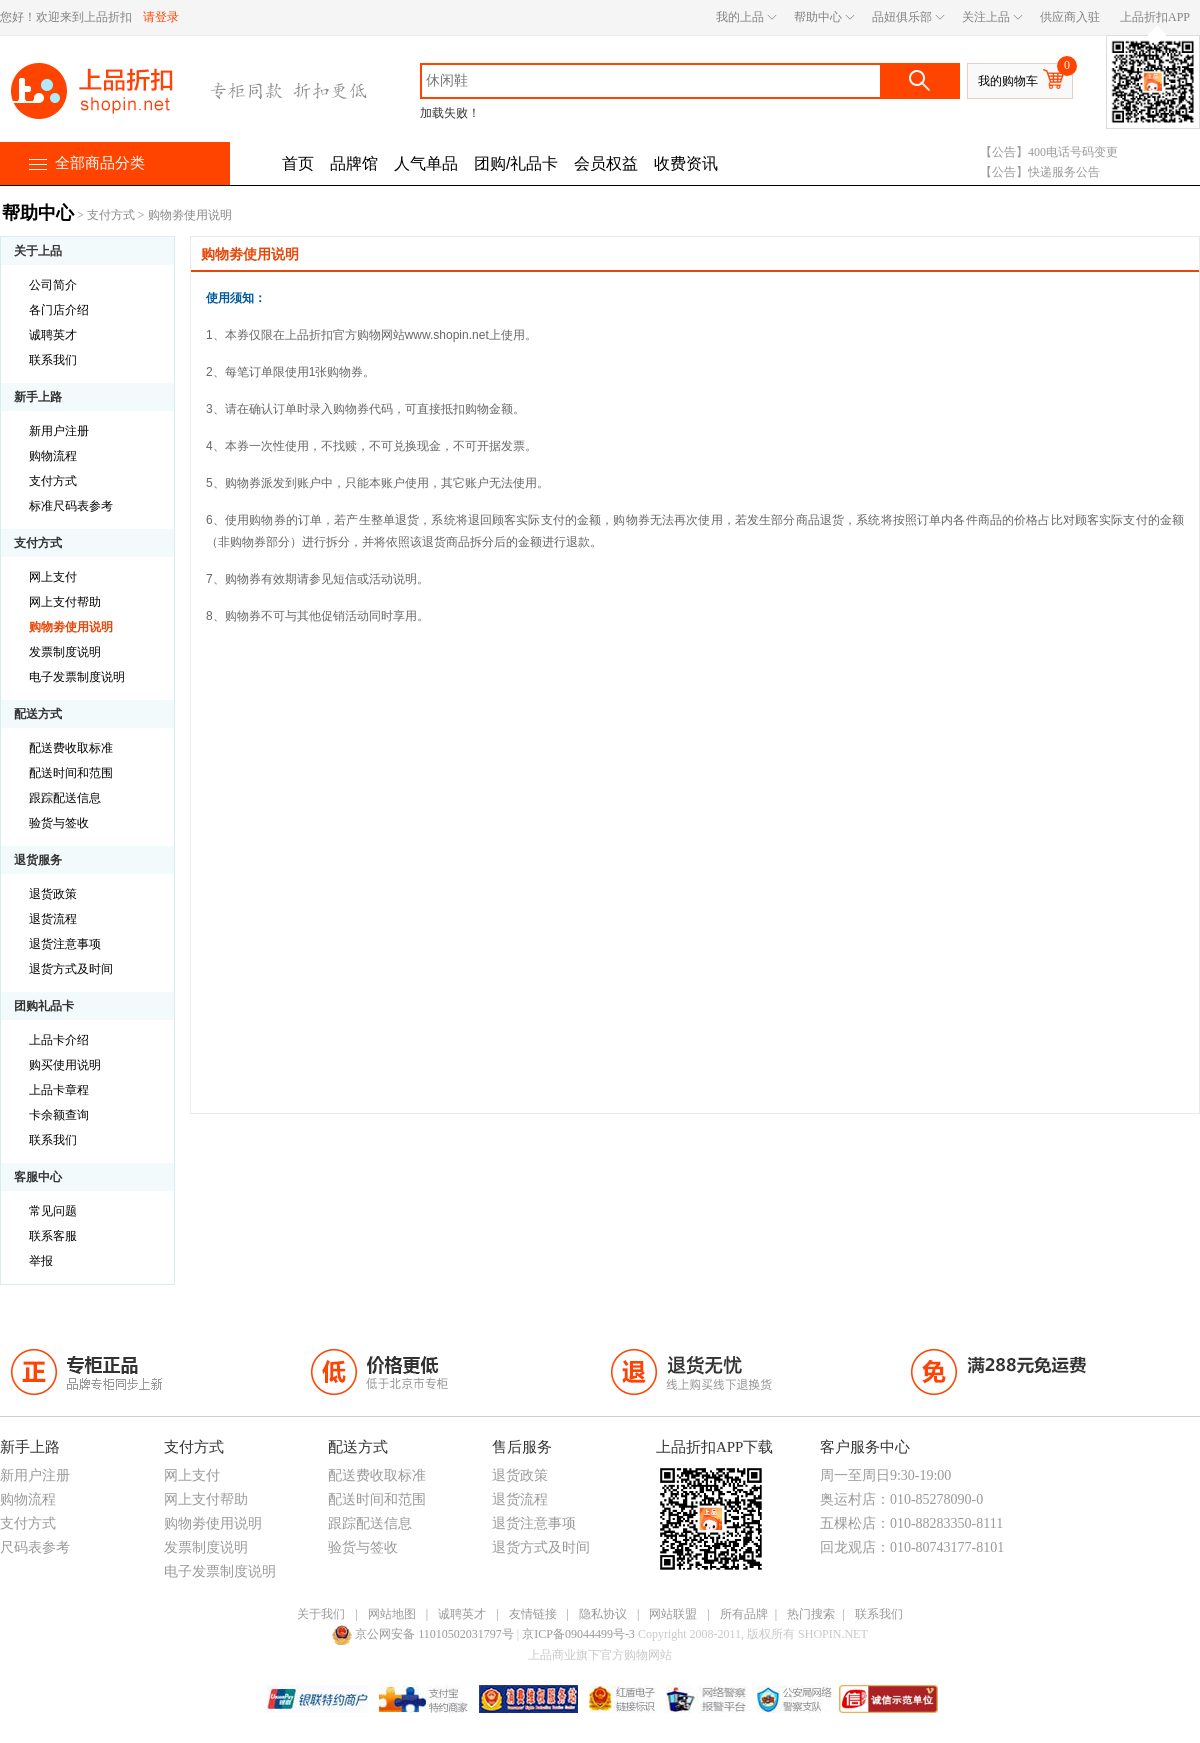 This screenshot has width=1200, height=1743. I want to click on 公司简介, so click(53, 285).